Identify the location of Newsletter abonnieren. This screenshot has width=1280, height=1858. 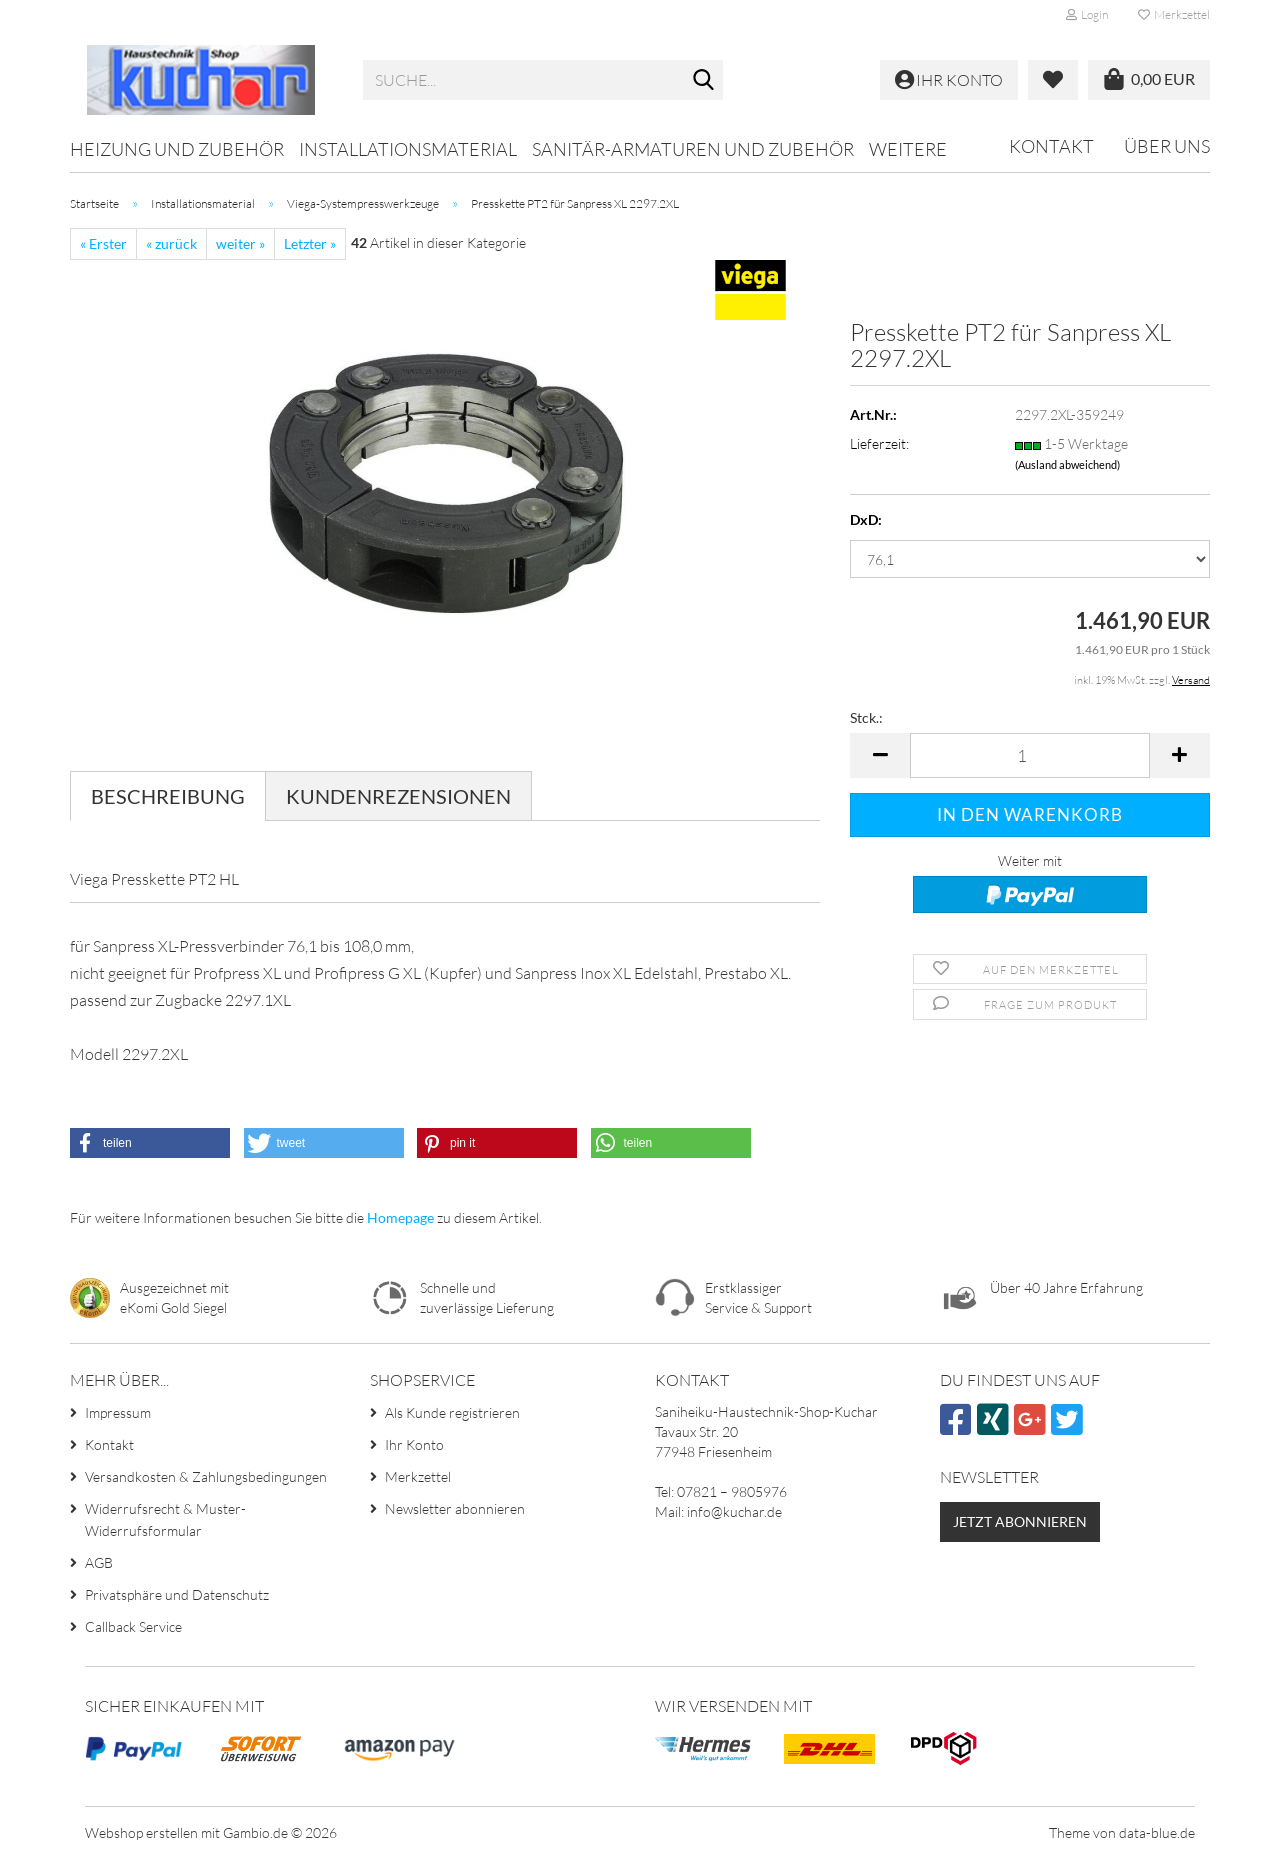
(455, 1508).